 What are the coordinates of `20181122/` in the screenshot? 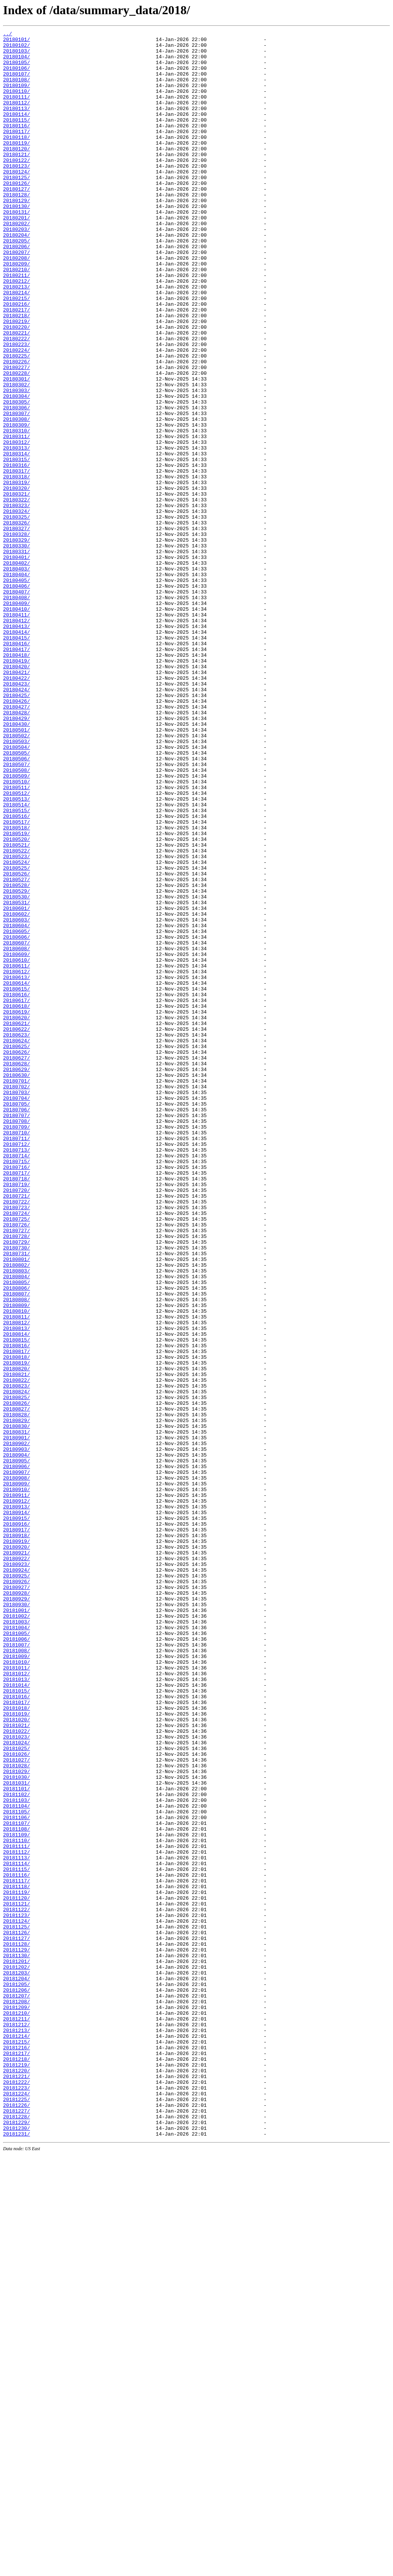 It's located at (16, 2285).